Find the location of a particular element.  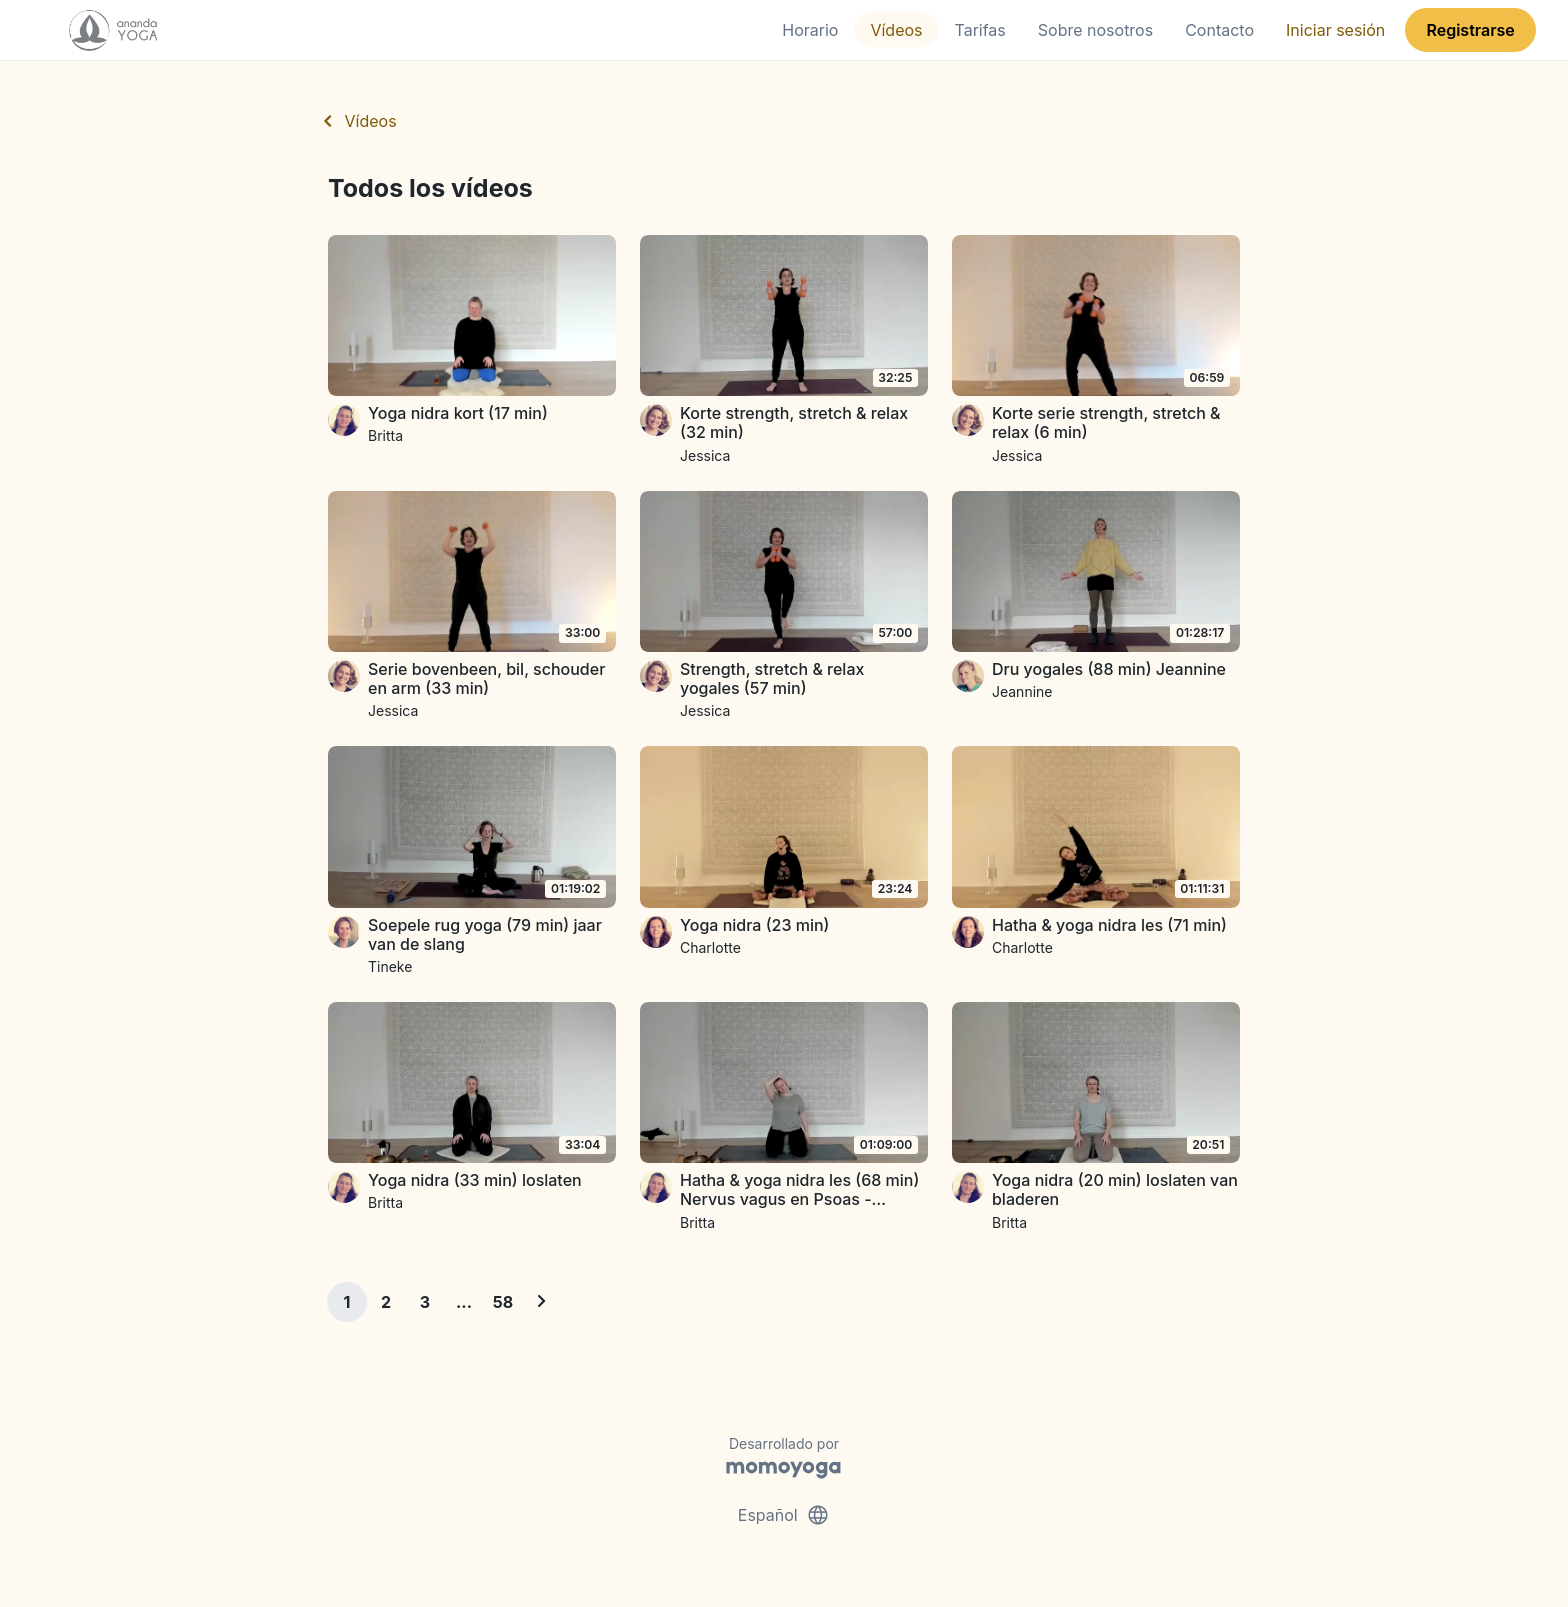

Sobre nosotros is located at coordinates (1095, 30).